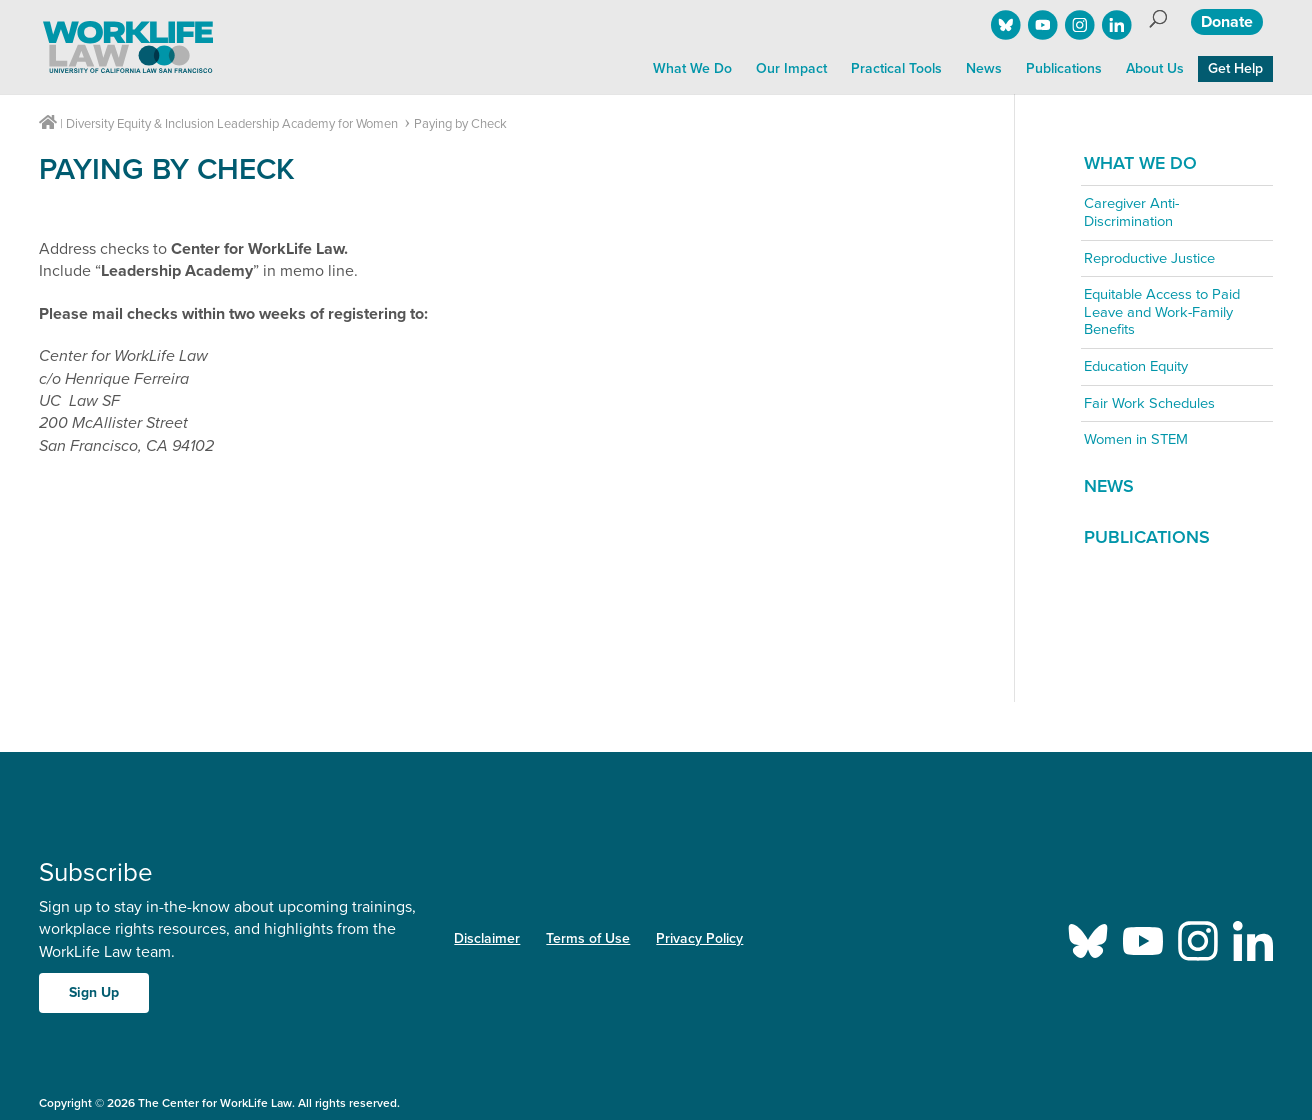  What do you see at coordinates (1136, 366) in the screenshot?
I see `Education Equity` at bounding box center [1136, 366].